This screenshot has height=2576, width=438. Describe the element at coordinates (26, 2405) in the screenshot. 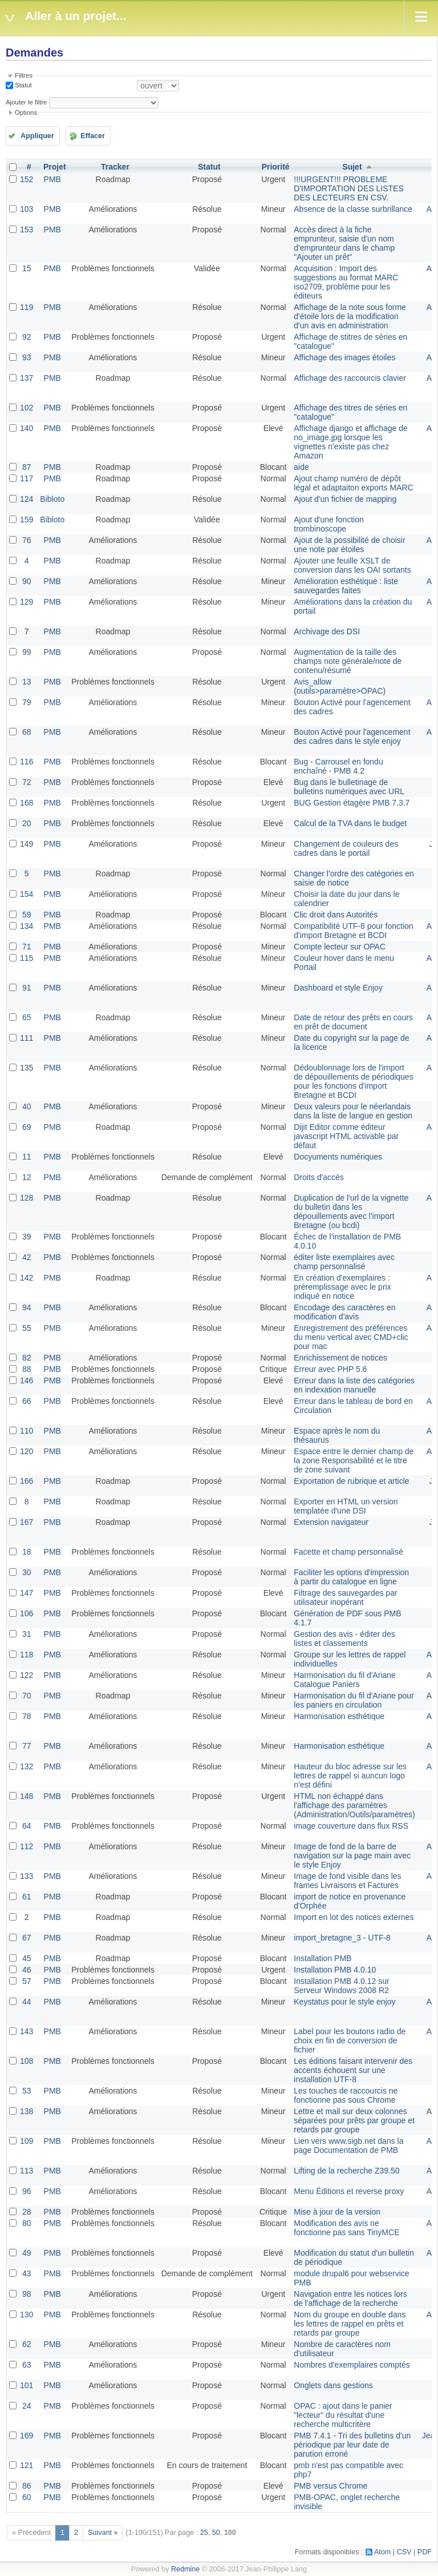

I see `24` at that location.